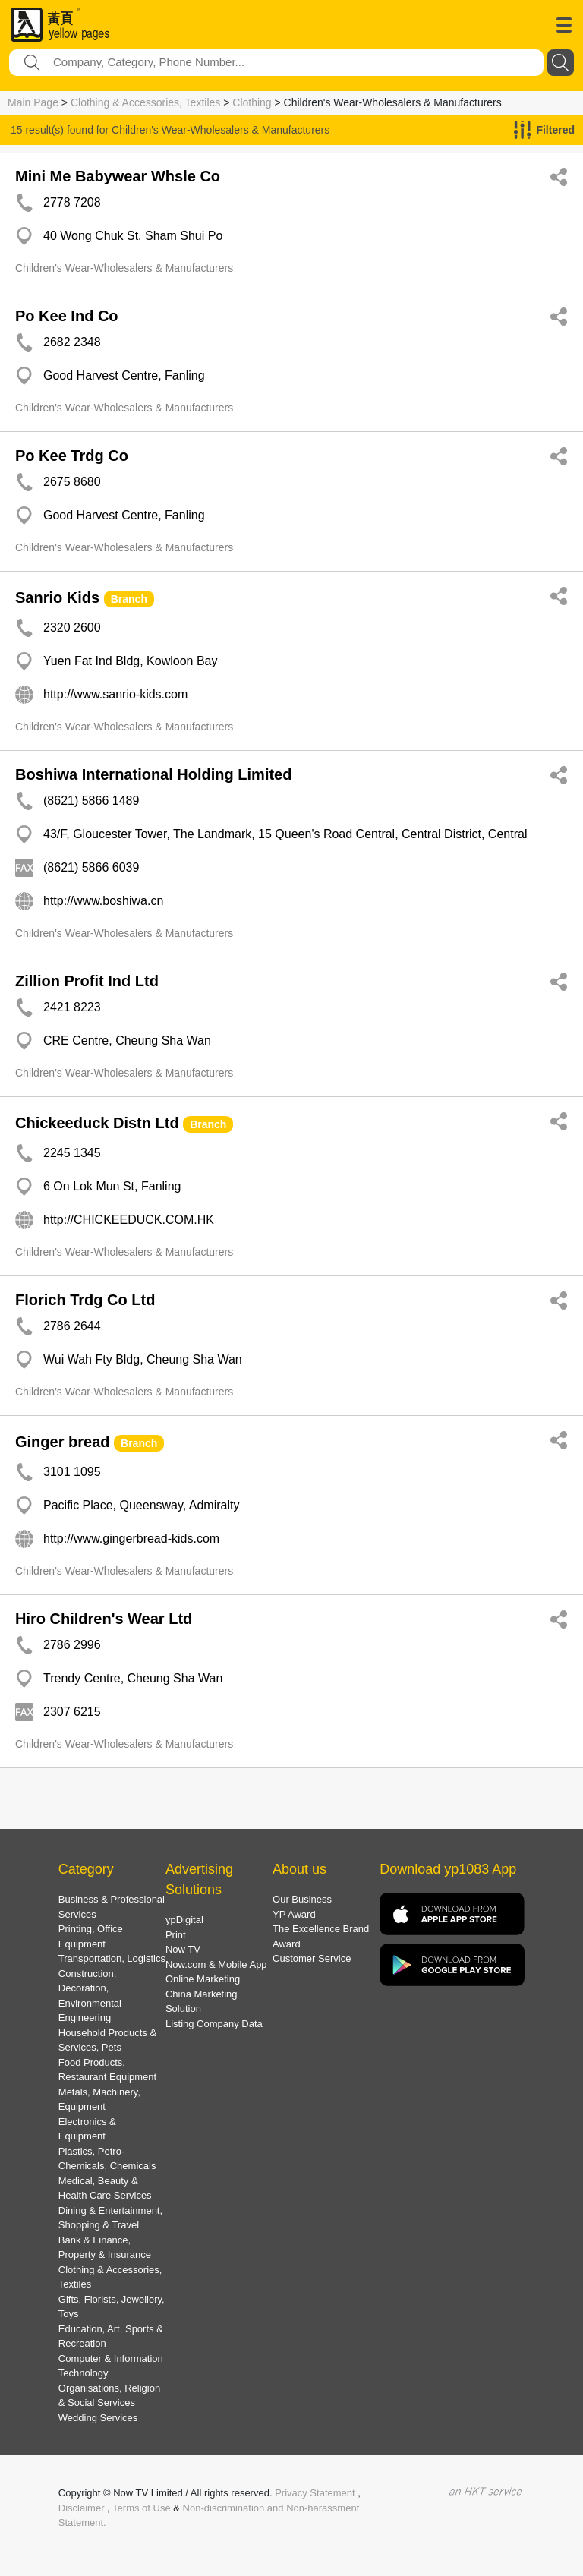  Describe the element at coordinates (33, 102) in the screenshot. I see `Main Page` at that location.